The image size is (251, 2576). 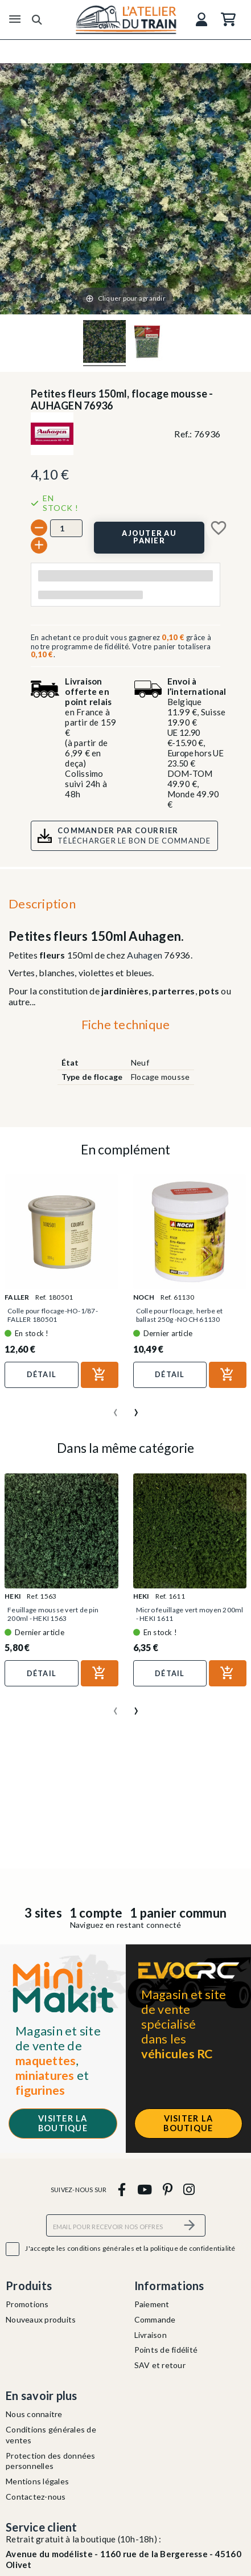 What do you see at coordinates (51, 2461) in the screenshot?
I see `Protection des données personnelles` at bounding box center [51, 2461].